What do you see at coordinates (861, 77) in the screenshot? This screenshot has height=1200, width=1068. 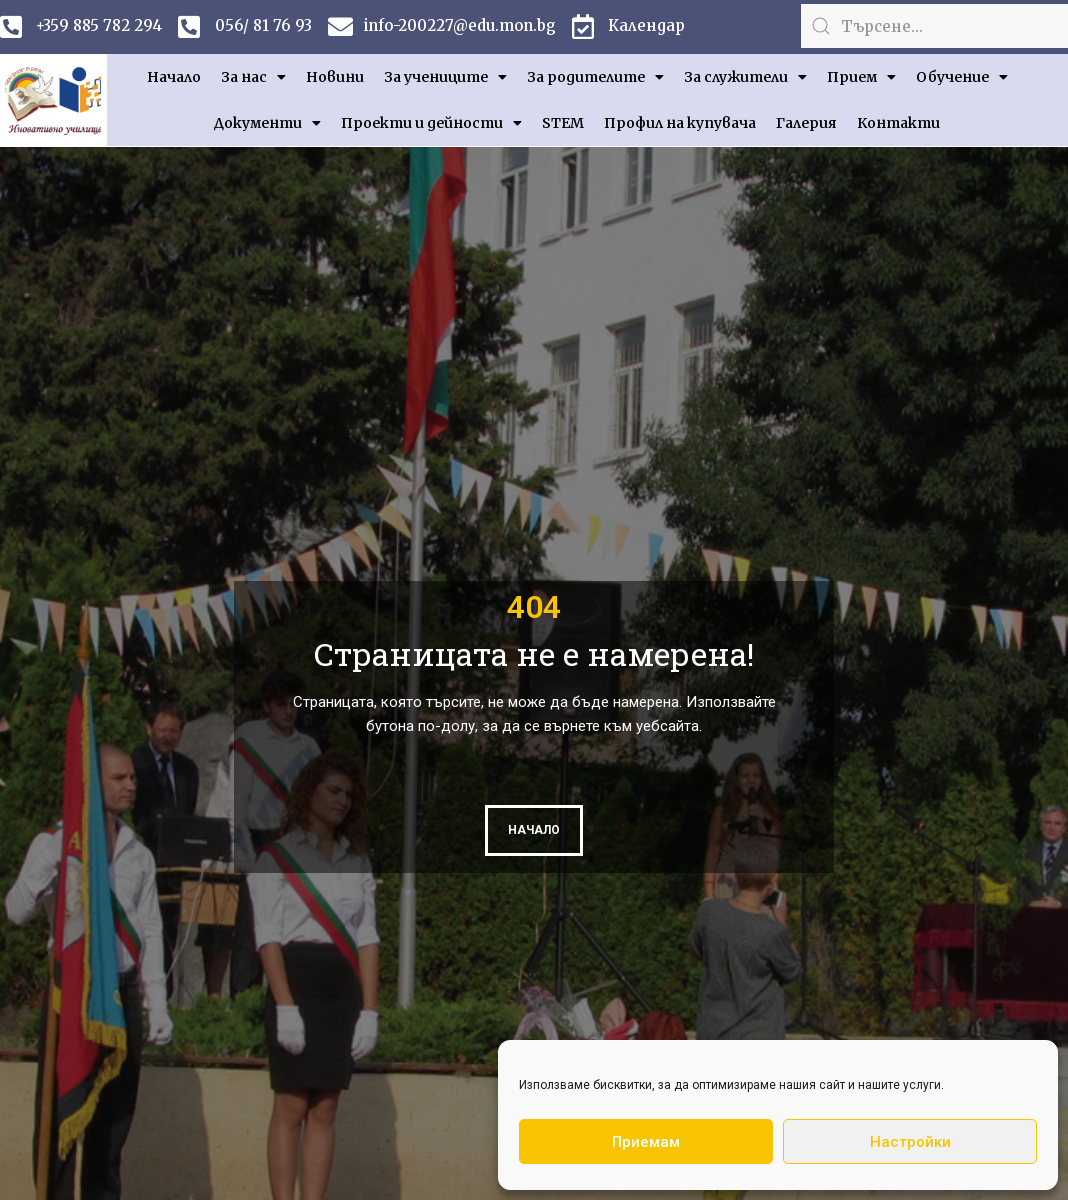 I see `Прием` at bounding box center [861, 77].